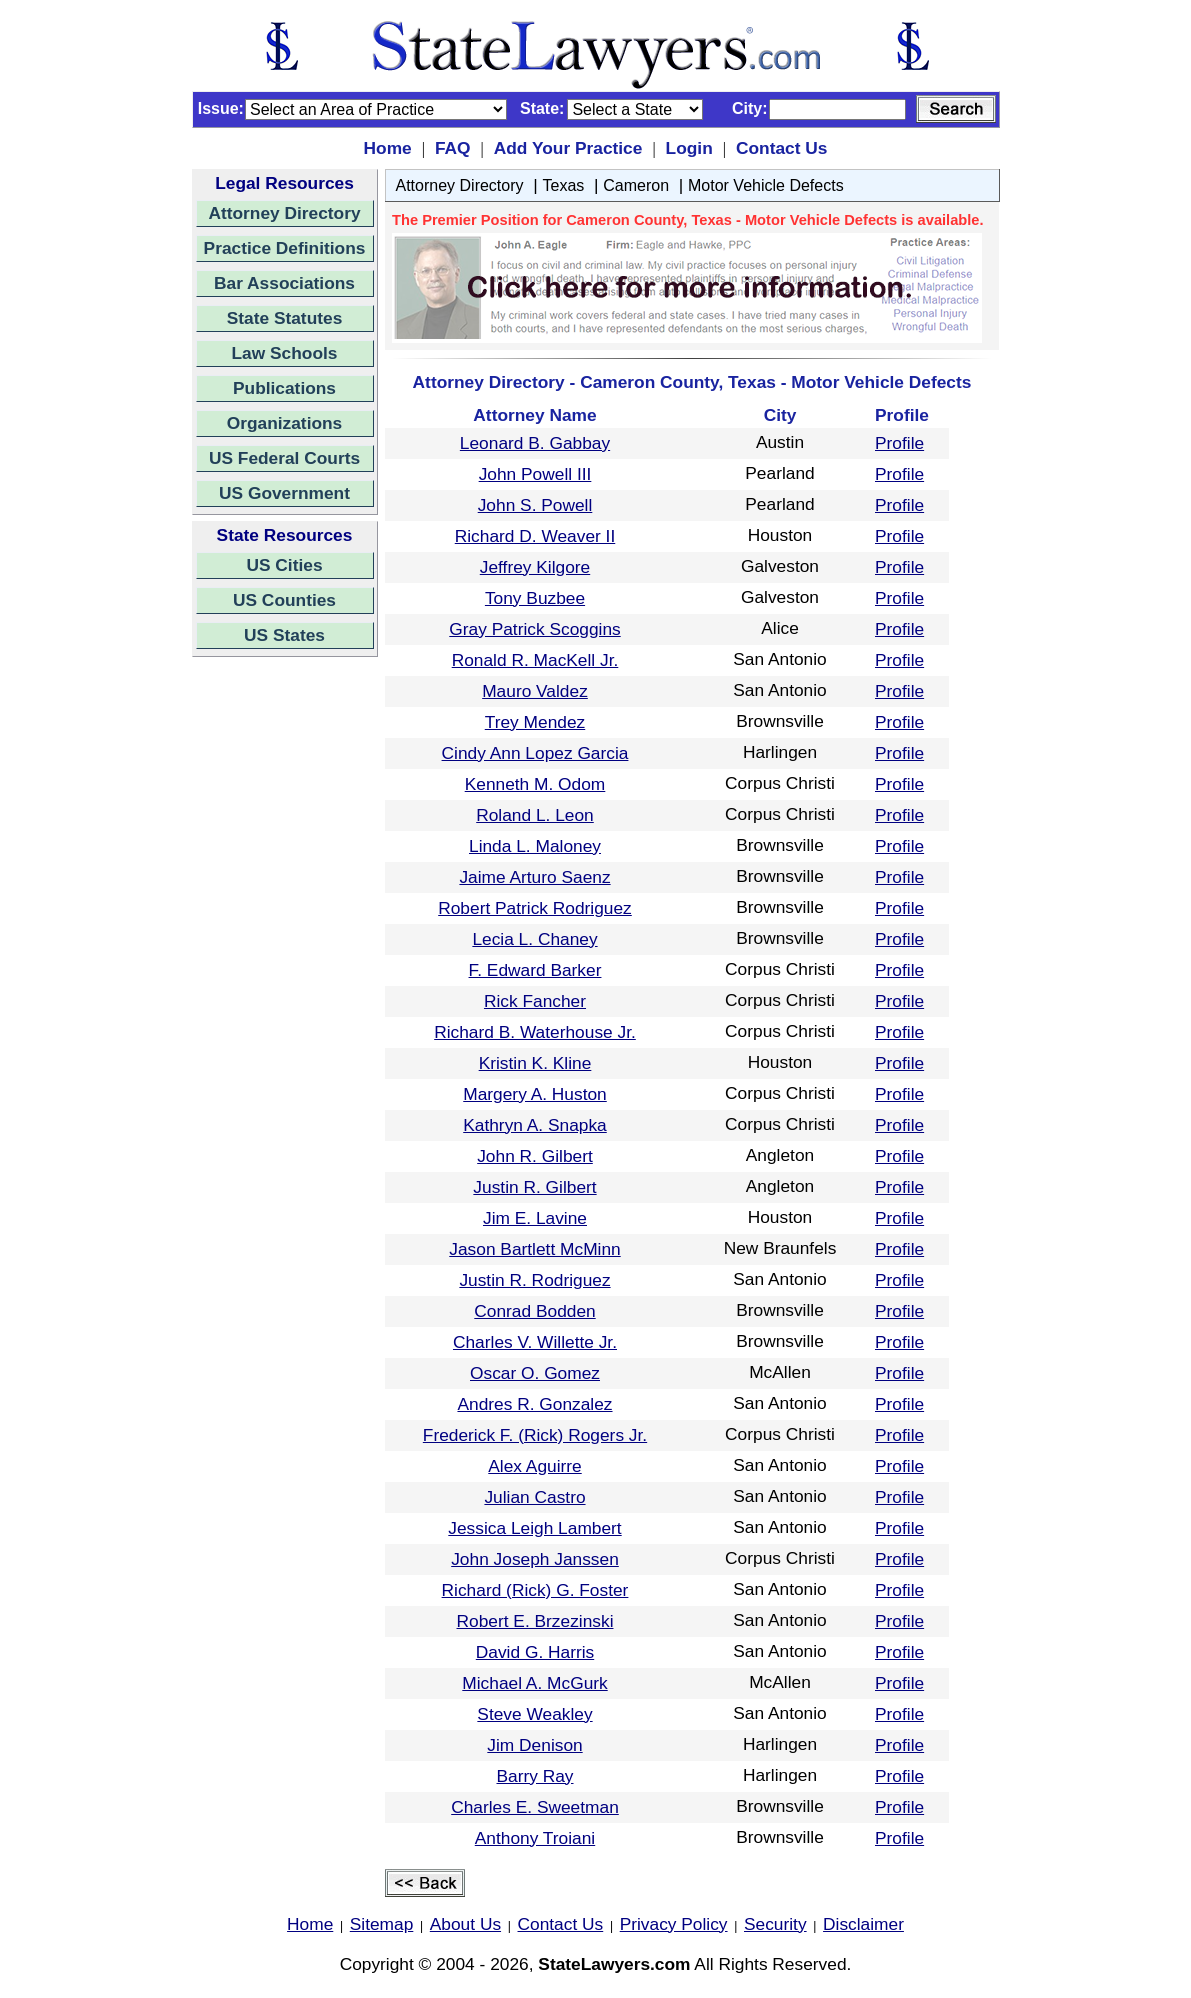 The height and width of the screenshot is (1998, 1191). What do you see at coordinates (284, 283) in the screenshot?
I see `Bar Associations` at bounding box center [284, 283].